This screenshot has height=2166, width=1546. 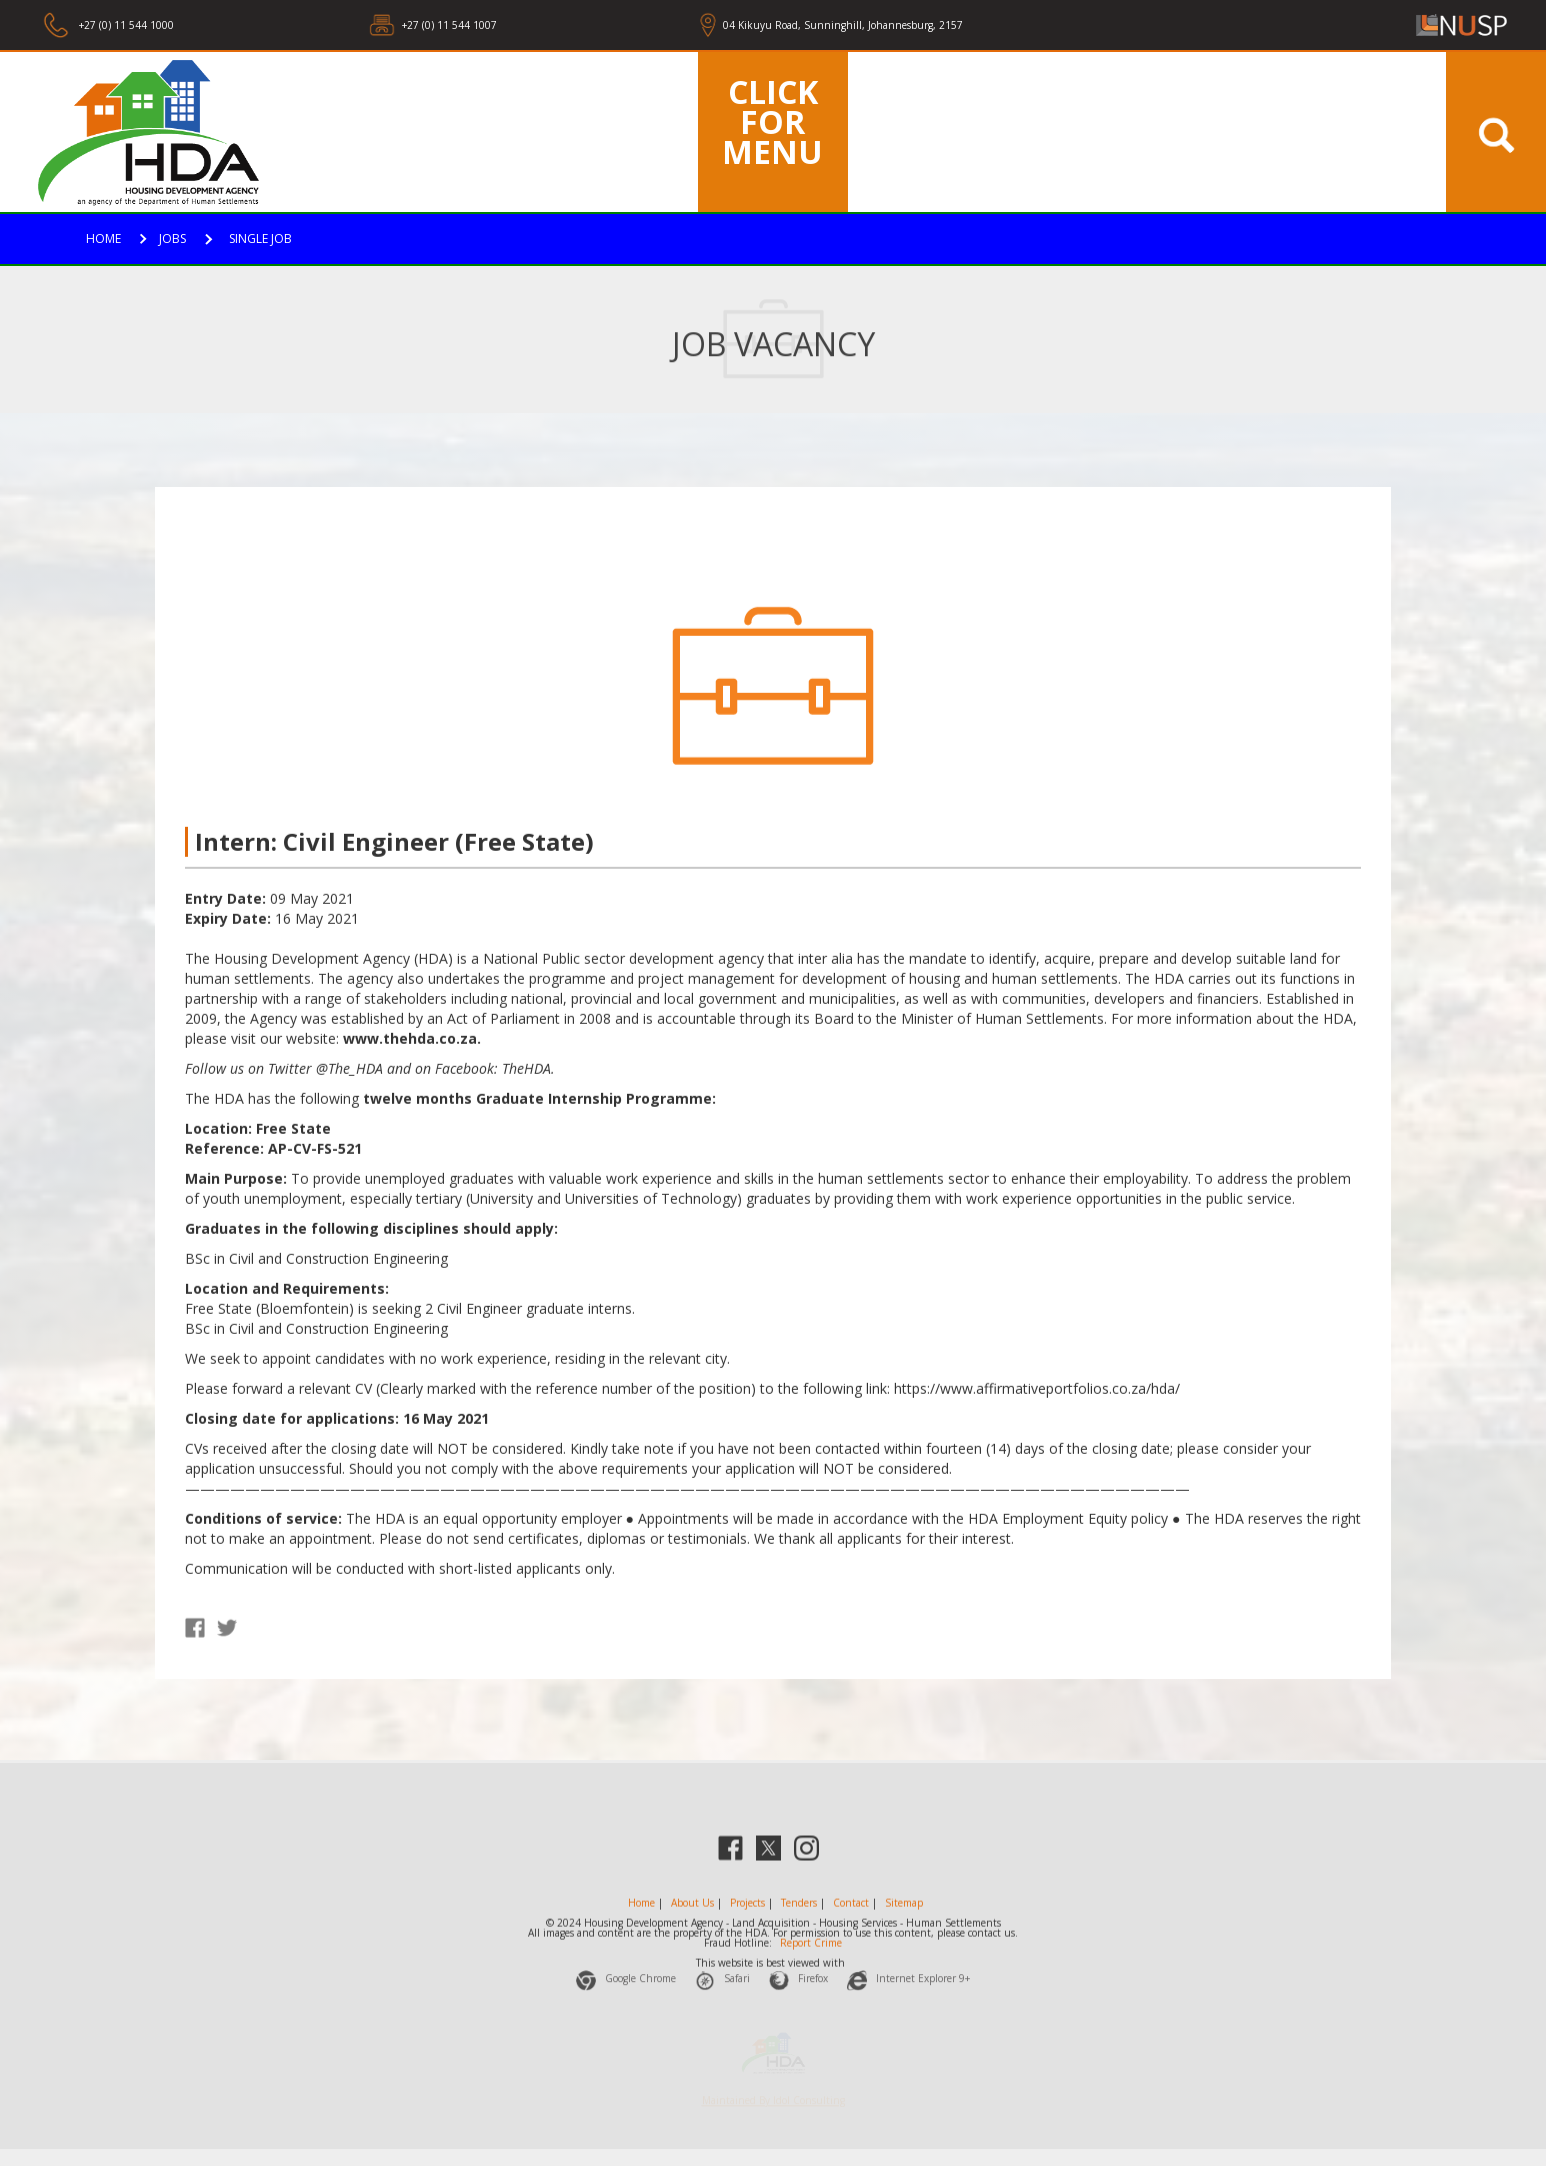 I want to click on Sitemap, so click(x=904, y=1918).